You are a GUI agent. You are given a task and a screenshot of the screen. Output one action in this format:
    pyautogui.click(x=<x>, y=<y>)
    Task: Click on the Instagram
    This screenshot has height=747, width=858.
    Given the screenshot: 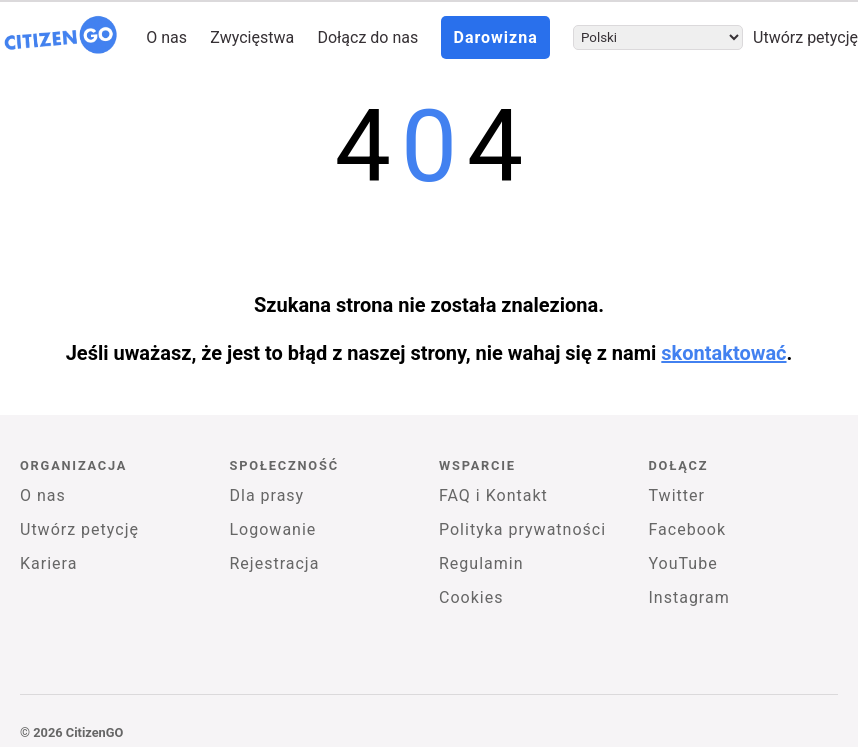 What is the action you would take?
    pyautogui.click(x=689, y=597)
    